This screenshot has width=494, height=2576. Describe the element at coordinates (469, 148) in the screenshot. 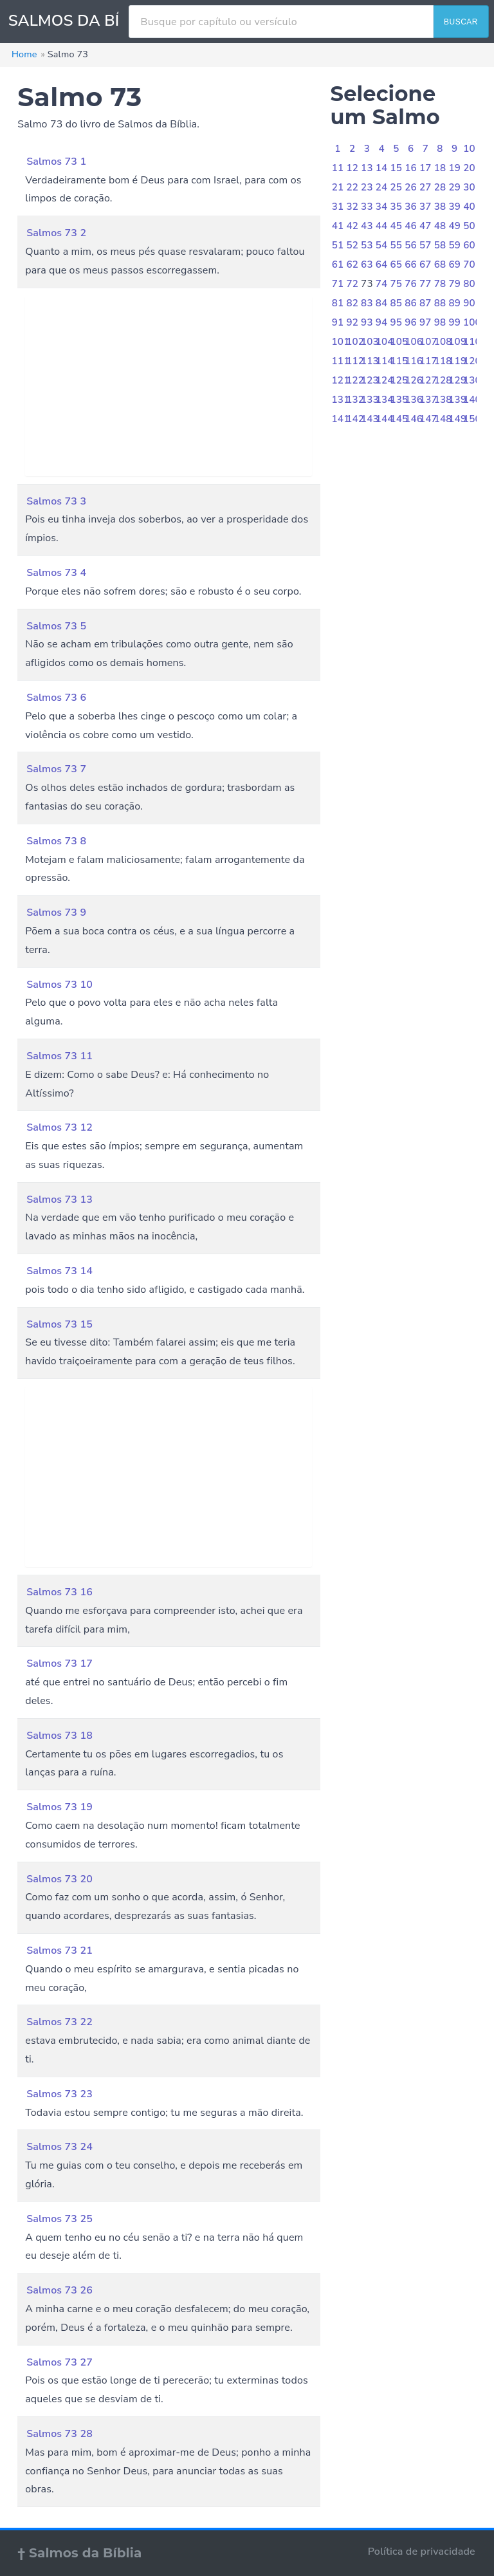

I see `10` at that location.